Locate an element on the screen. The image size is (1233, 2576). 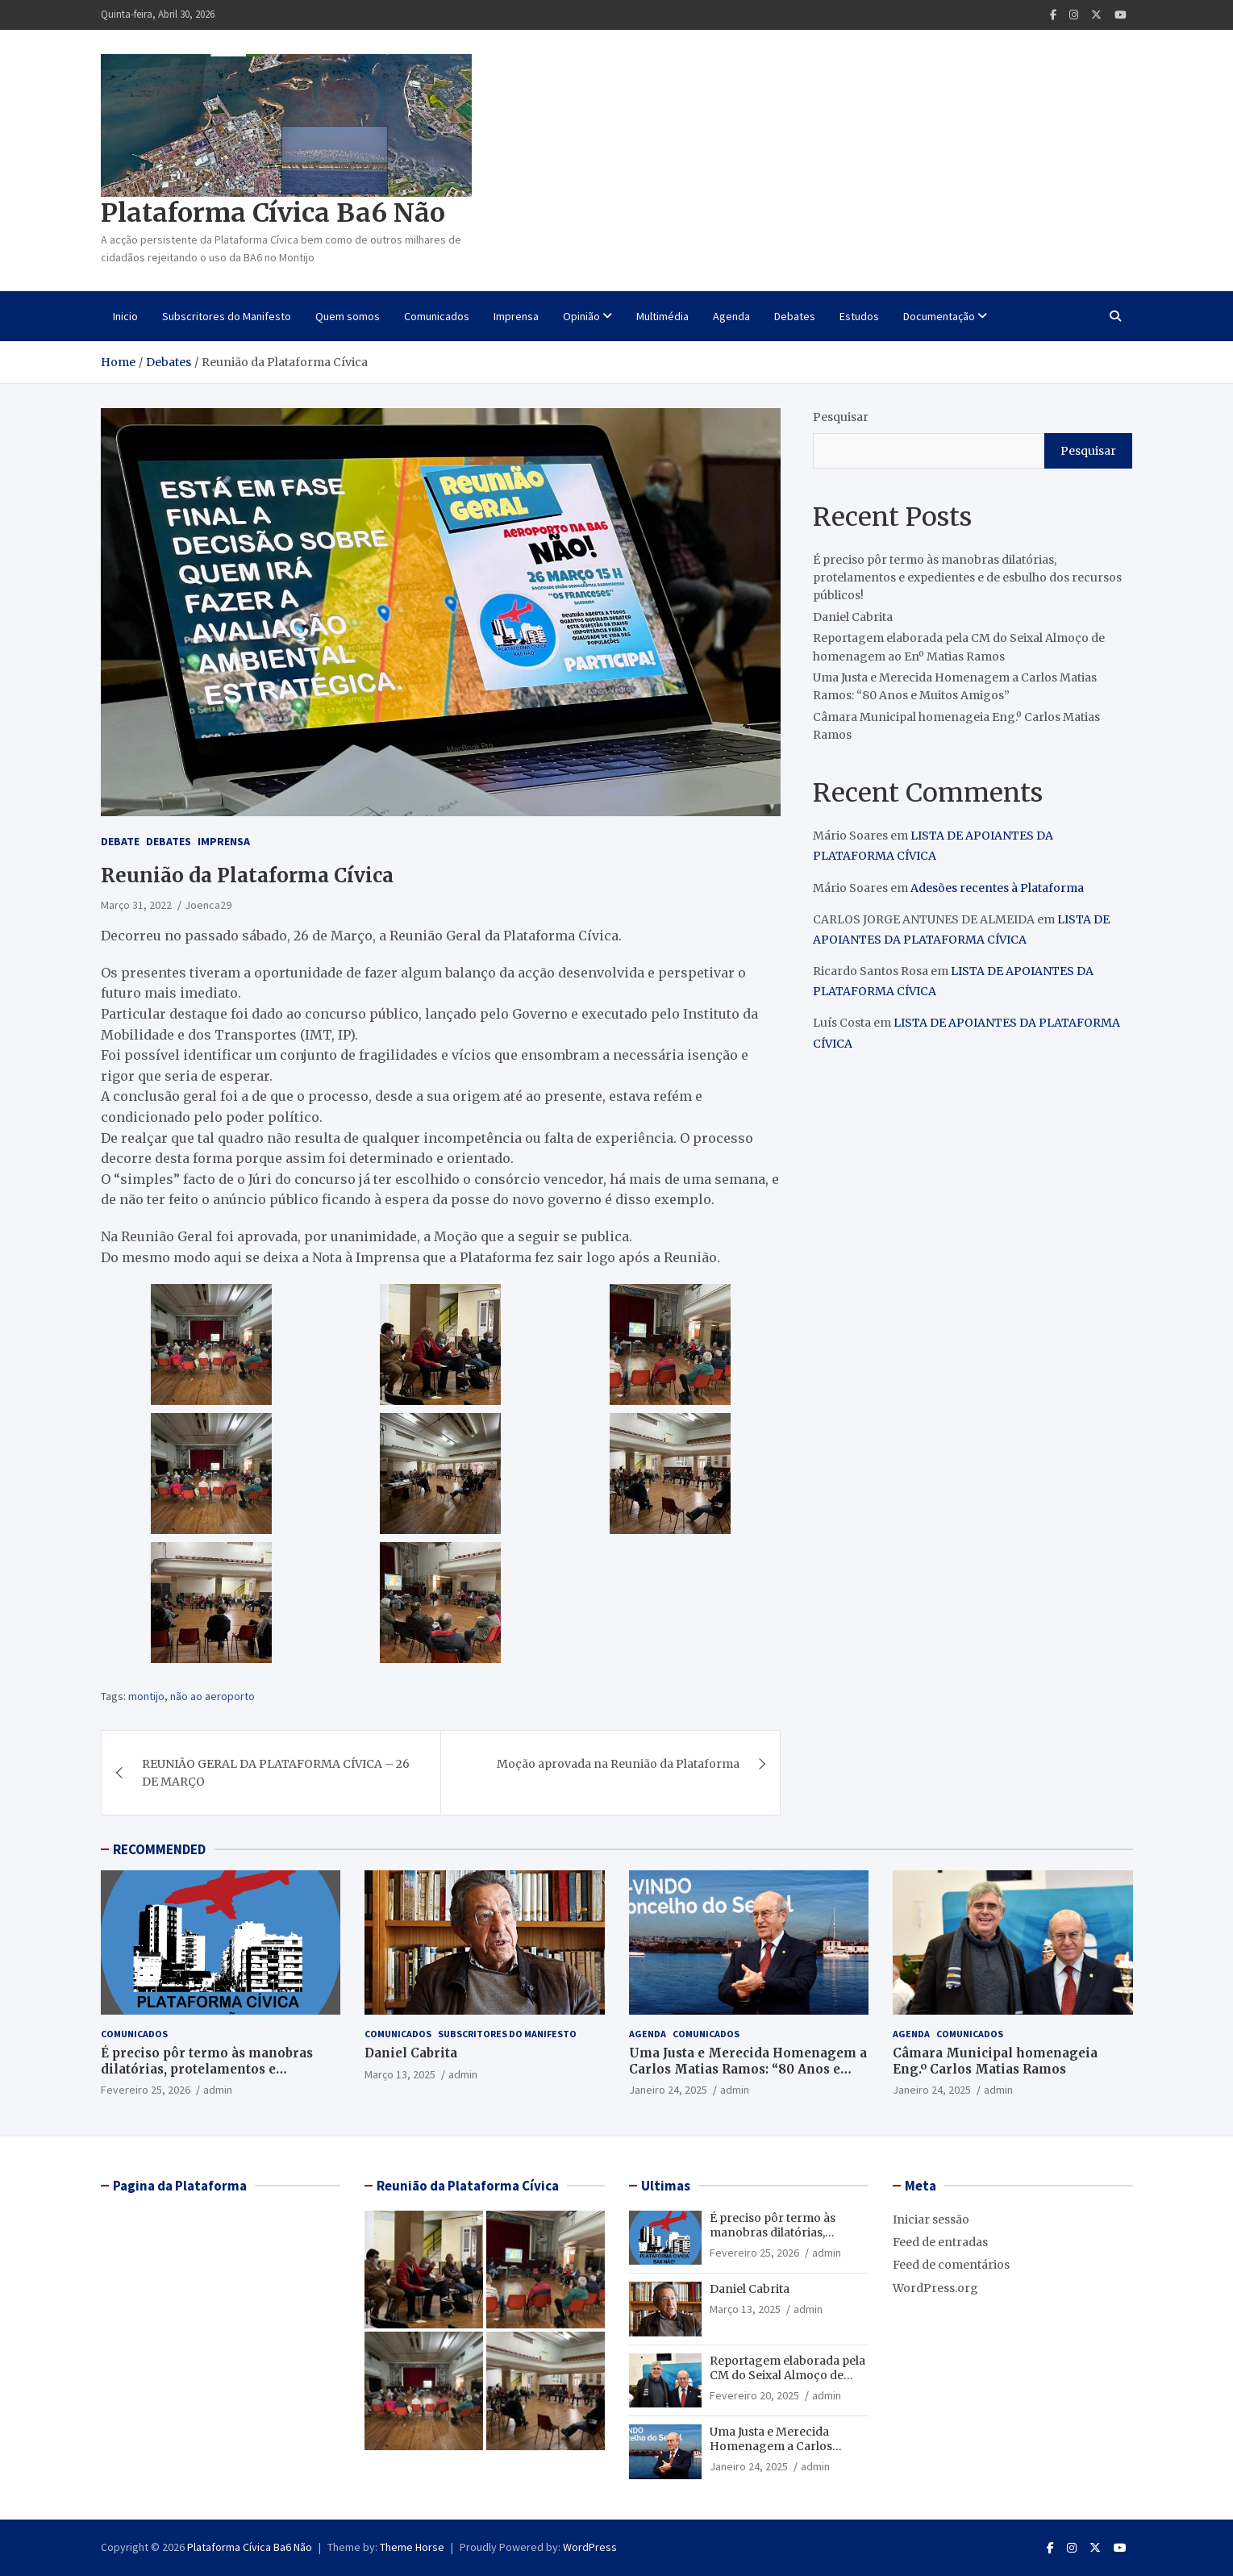
Reportagem elaborada pela CM do Seixal Almoço de homenagem ao Enº Matias Ramos is located at coordinates (787, 2382).